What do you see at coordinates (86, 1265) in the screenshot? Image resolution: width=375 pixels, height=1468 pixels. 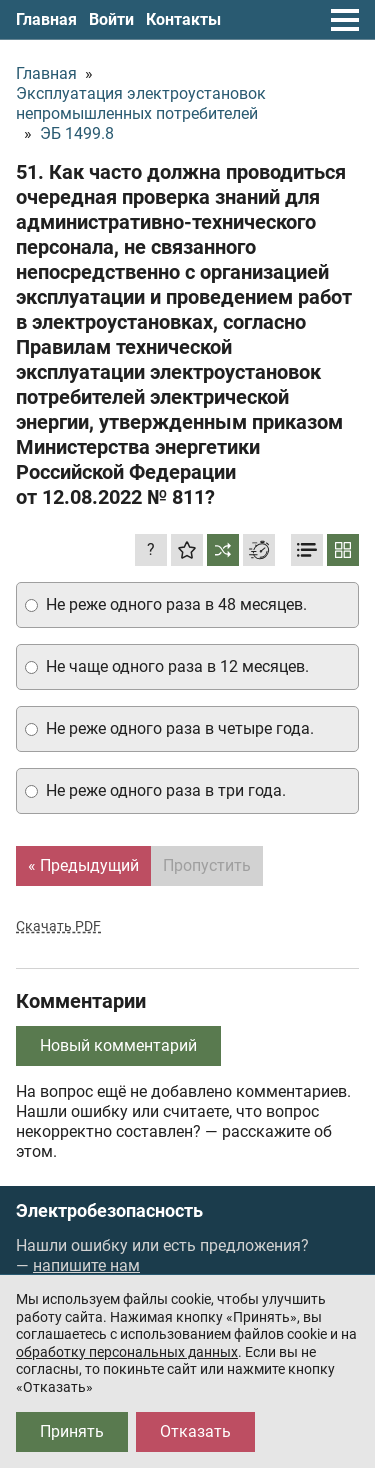 I see `напишите нам` at bounding box center [86, 1265].